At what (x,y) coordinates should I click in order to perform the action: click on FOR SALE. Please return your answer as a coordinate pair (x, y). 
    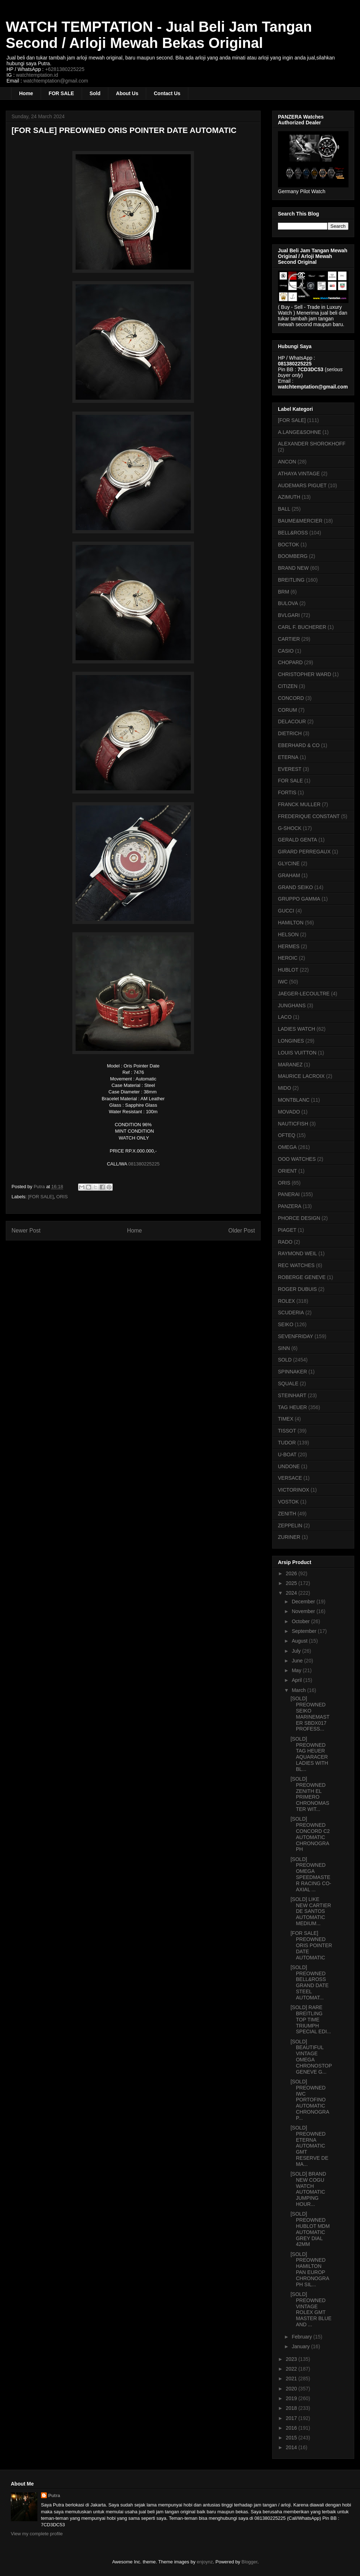
    Looking at the image, I should click on (61, 93).